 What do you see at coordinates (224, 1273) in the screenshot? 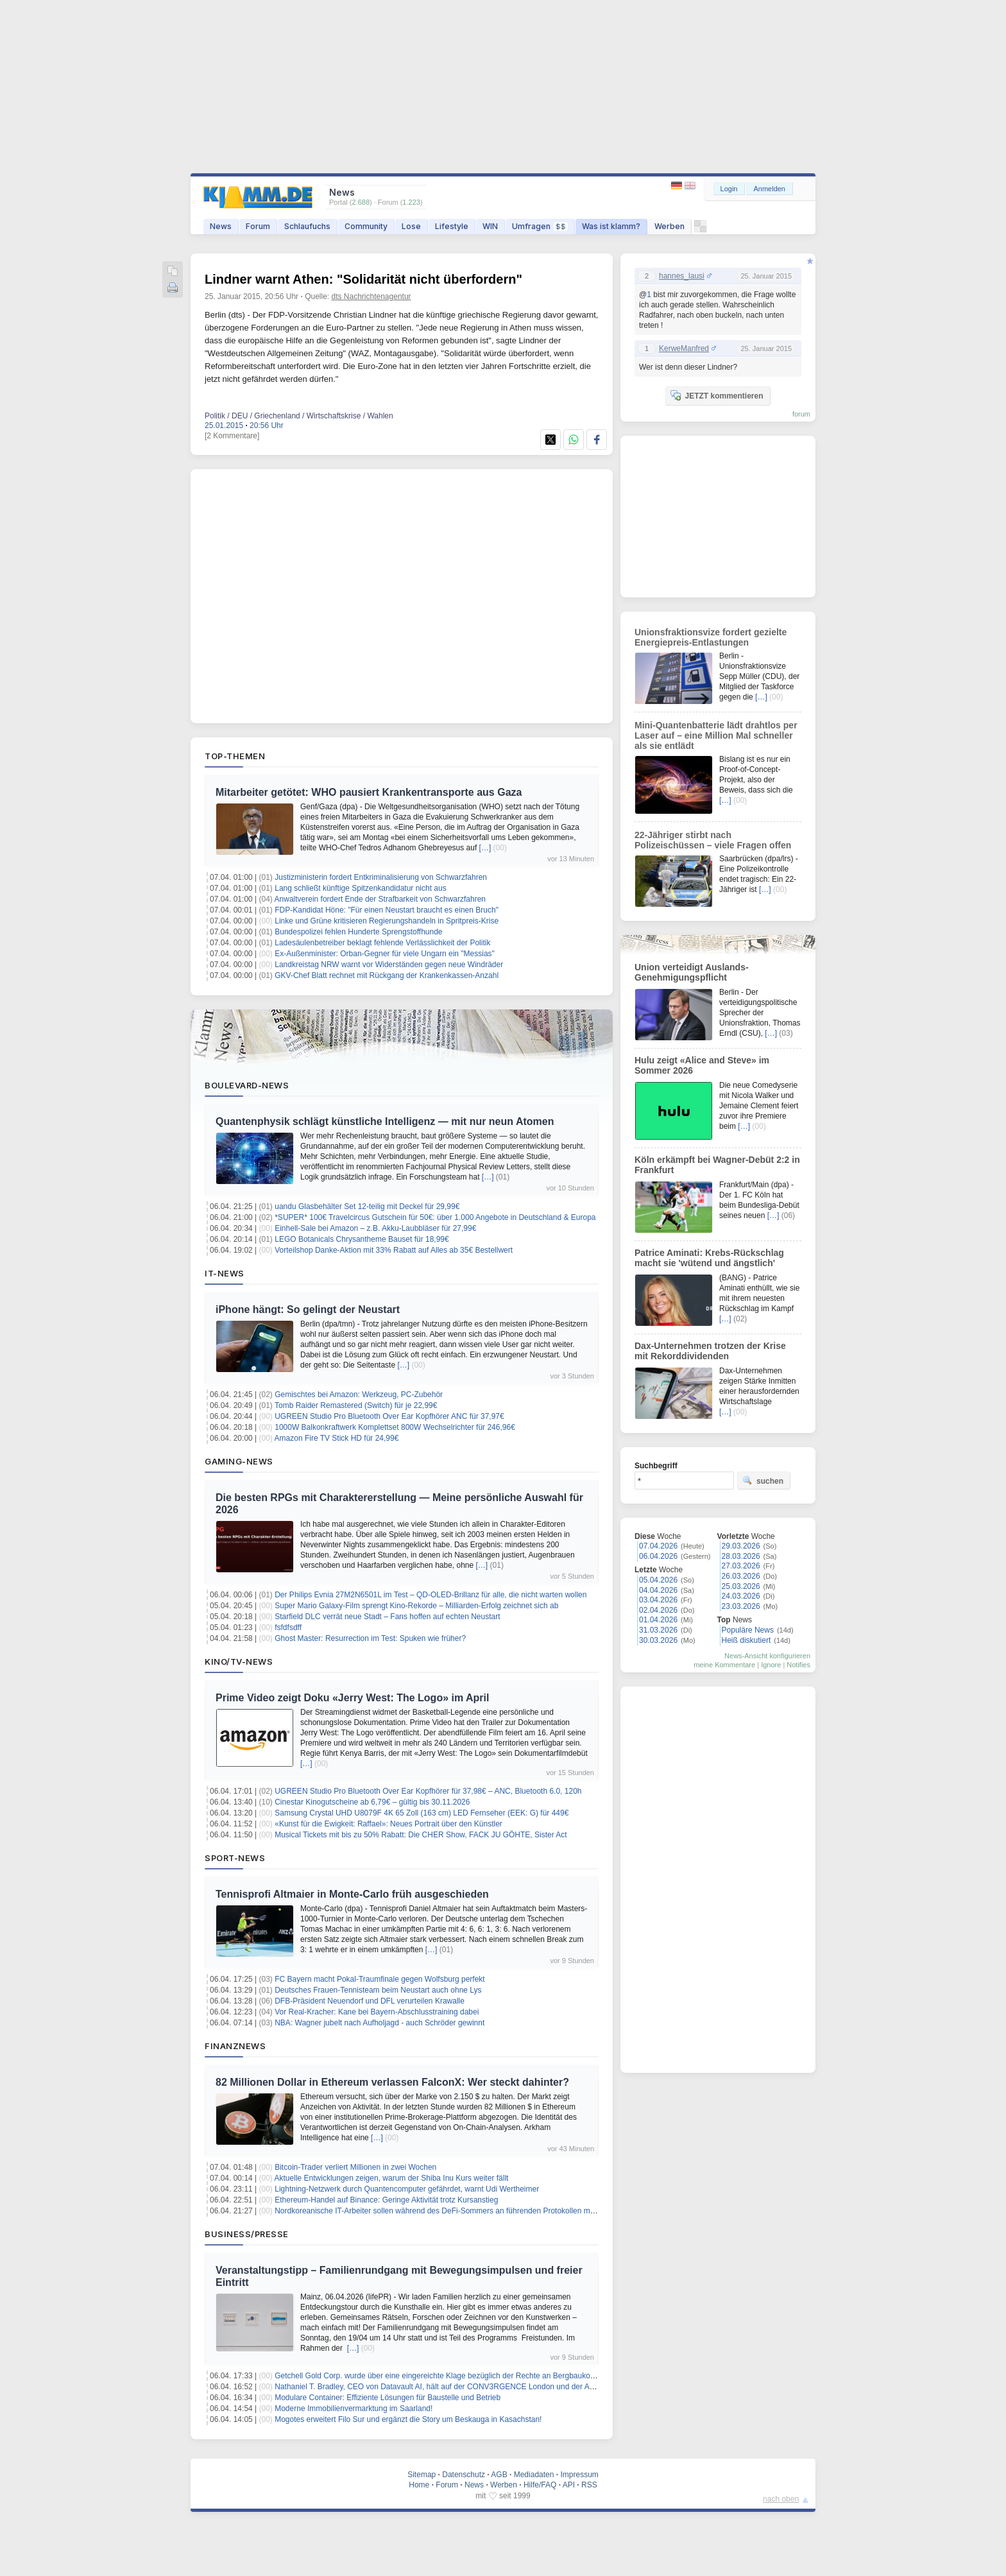
I see `IT-News` at bounding box center [224, 1273].